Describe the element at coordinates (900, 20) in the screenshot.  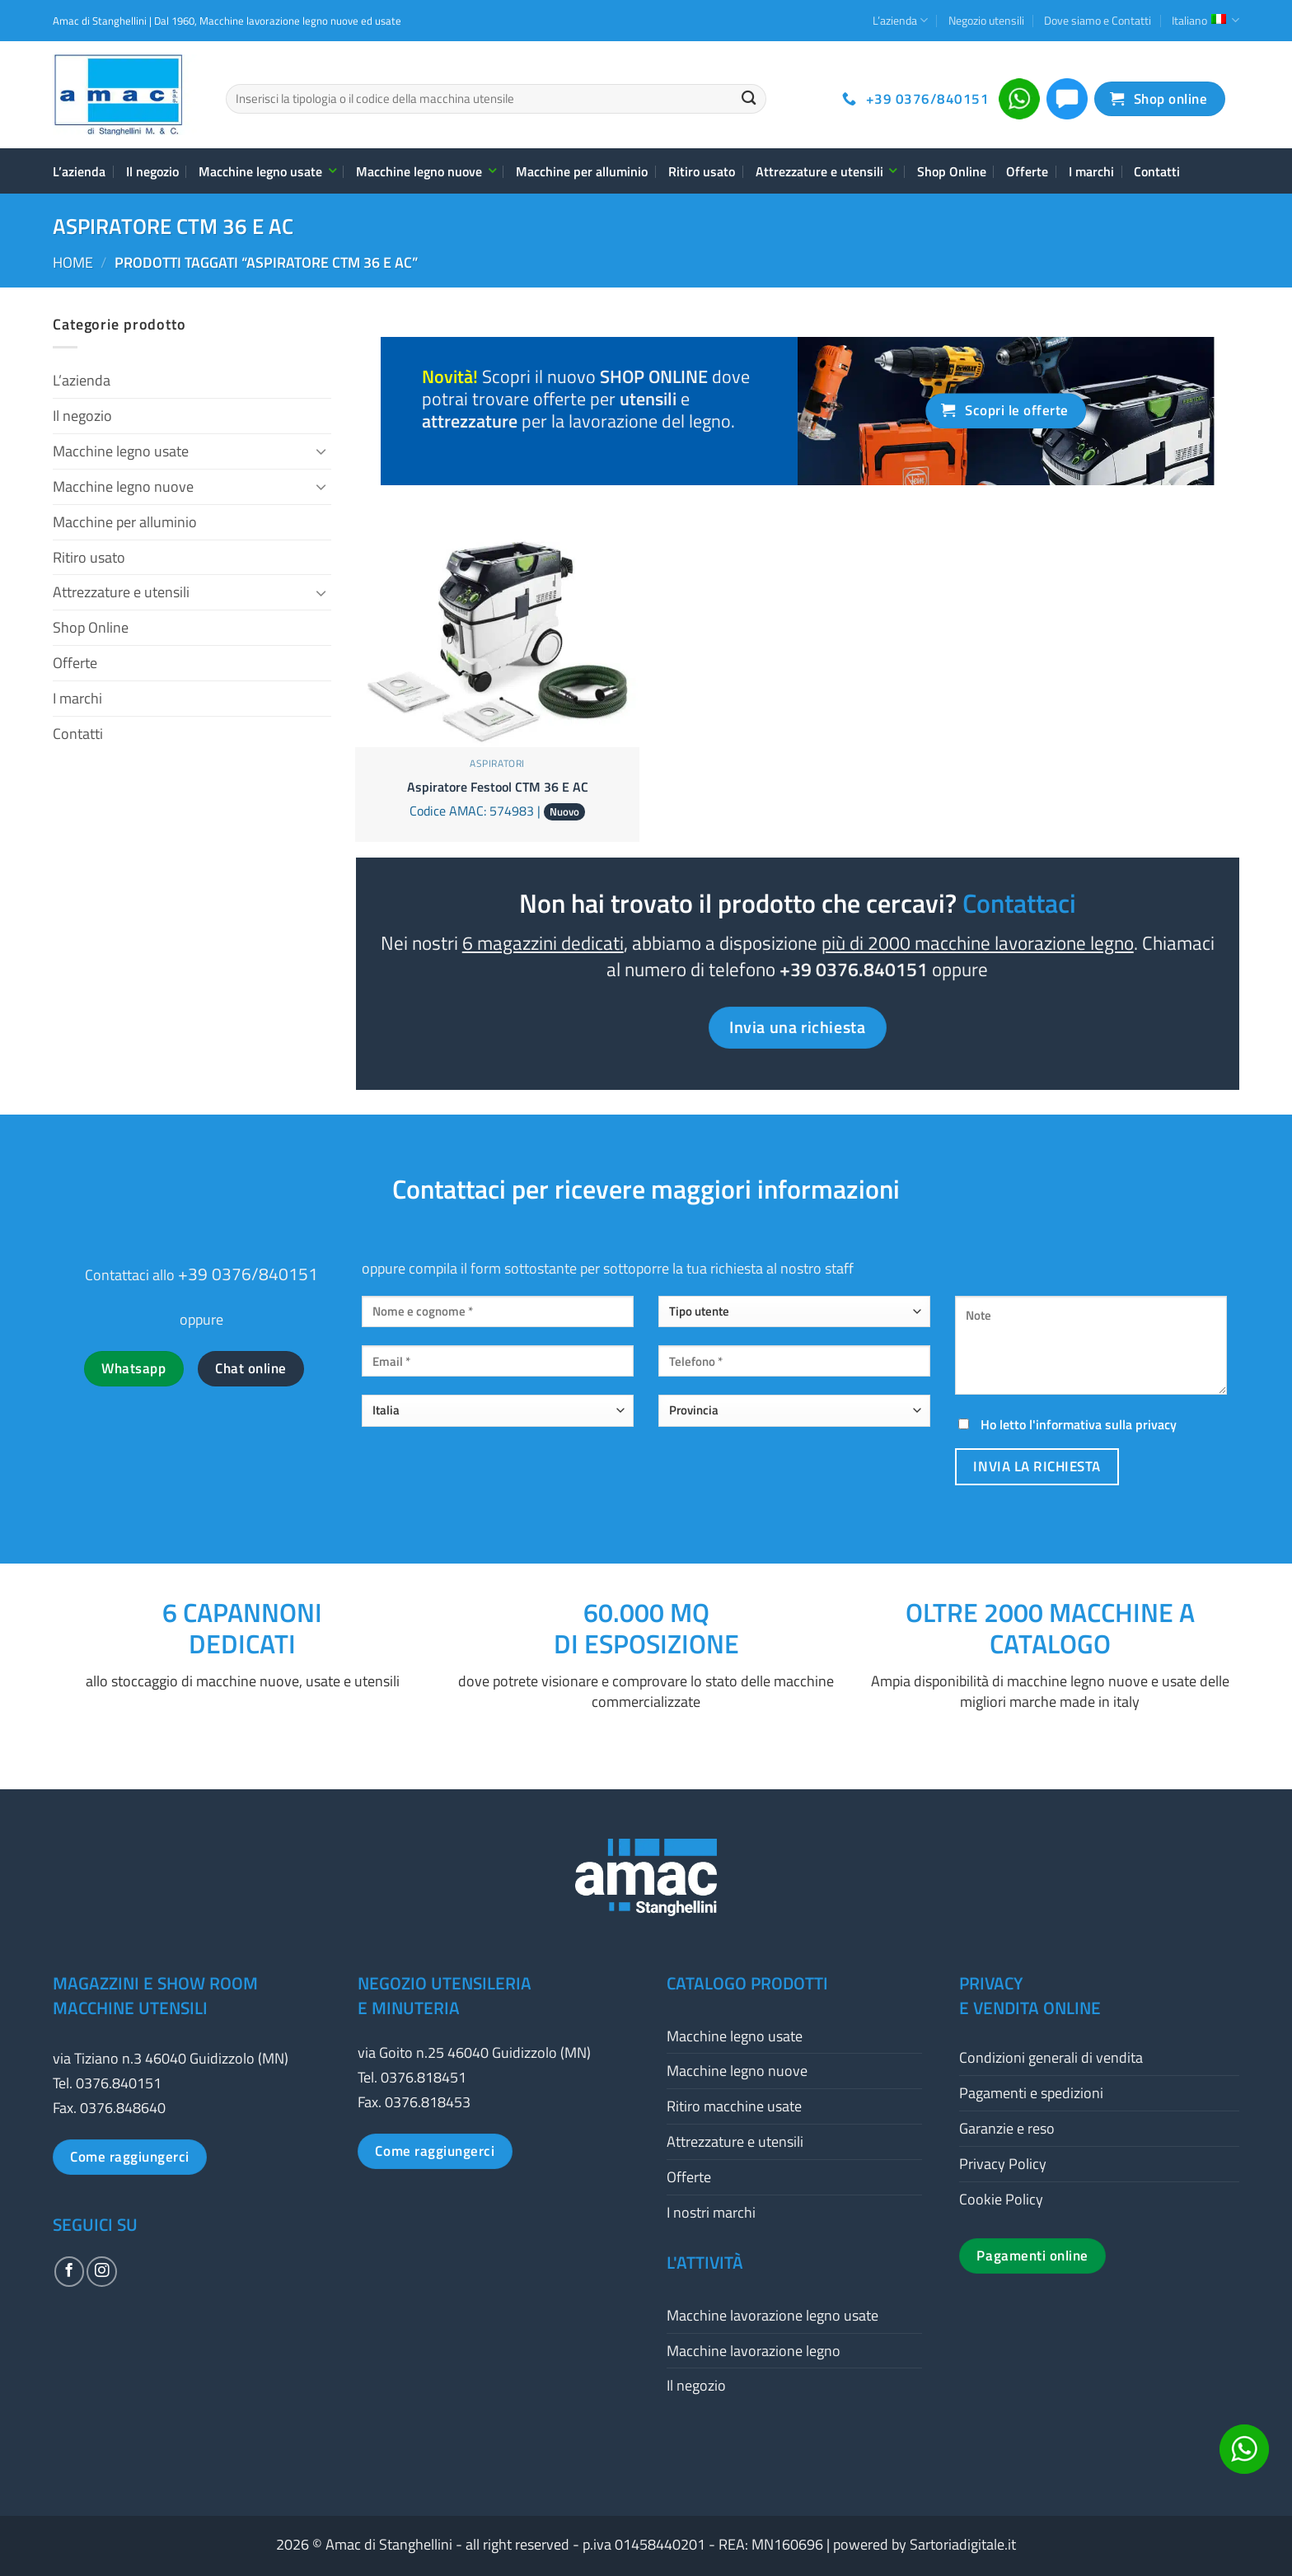
I see `L’azienda` at that location.